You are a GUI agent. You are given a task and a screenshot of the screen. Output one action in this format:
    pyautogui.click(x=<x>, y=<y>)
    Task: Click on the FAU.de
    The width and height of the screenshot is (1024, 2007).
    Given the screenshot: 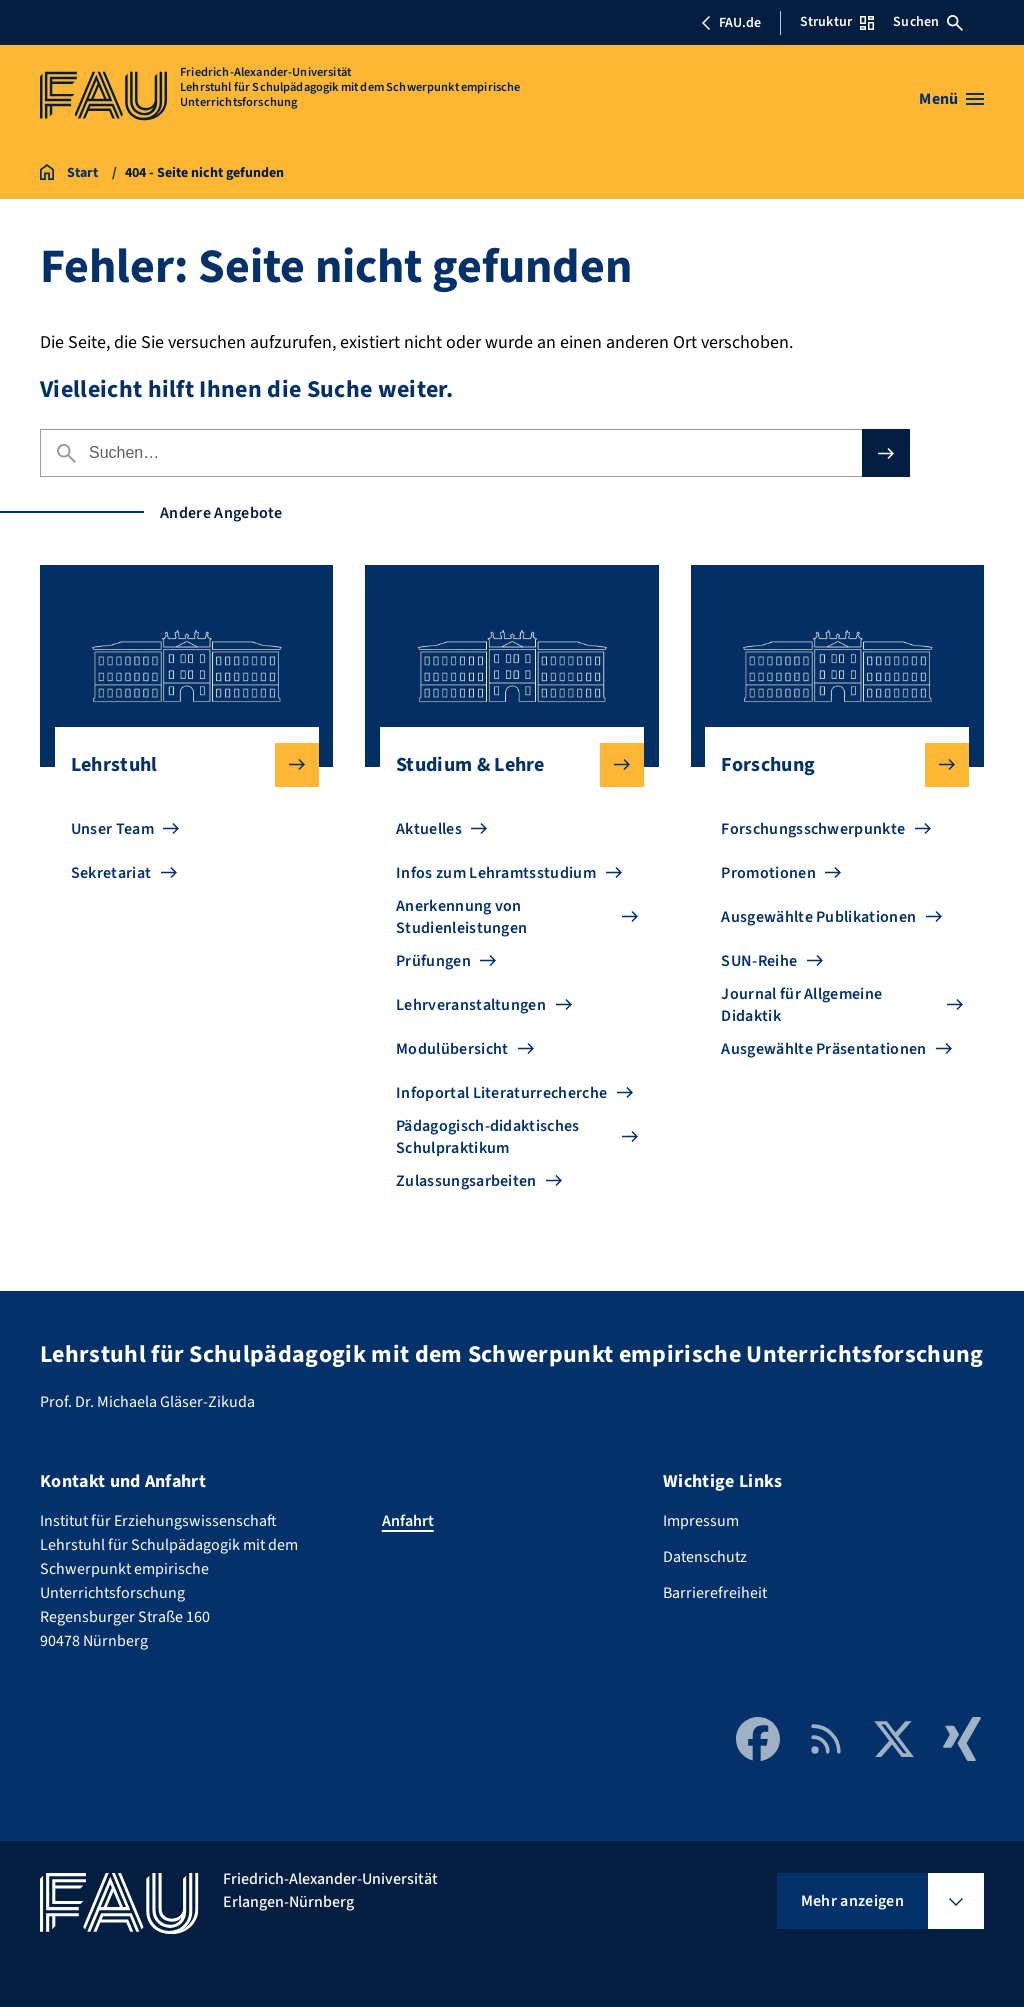 What is the action you would take?
    pyautogui.click(x=731, y=23)
    